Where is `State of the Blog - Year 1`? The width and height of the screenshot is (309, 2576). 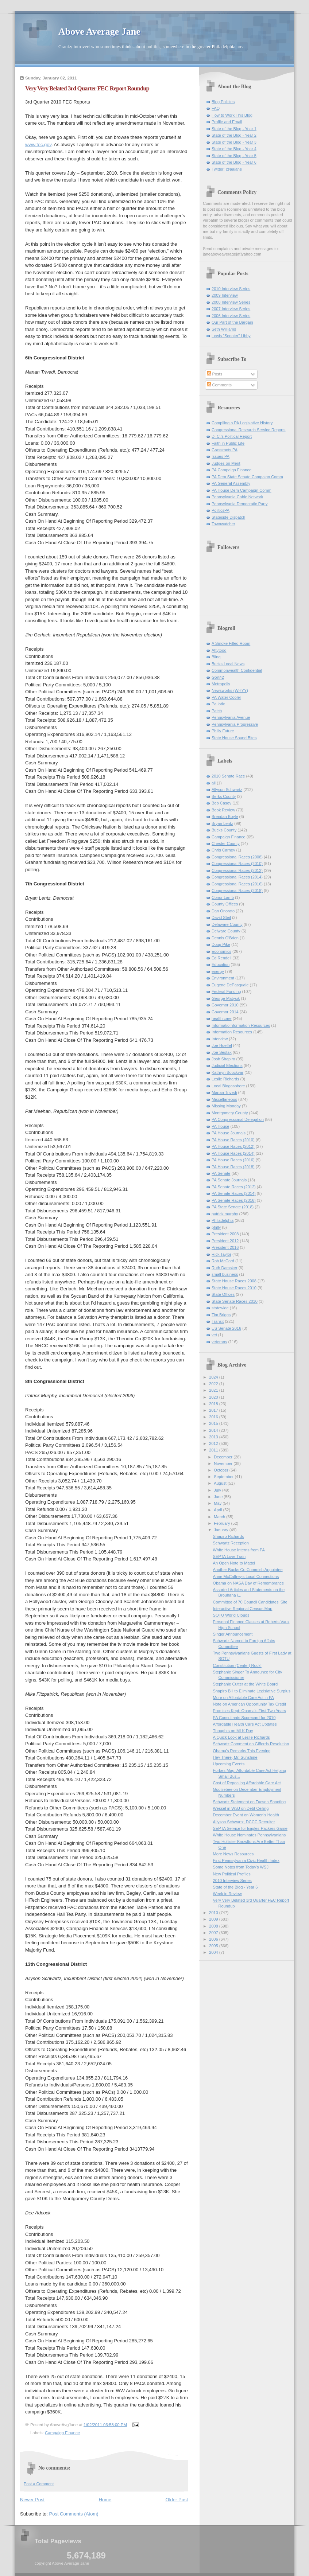
State of the Blog - Year 1 is located at coordinates (234, 128).